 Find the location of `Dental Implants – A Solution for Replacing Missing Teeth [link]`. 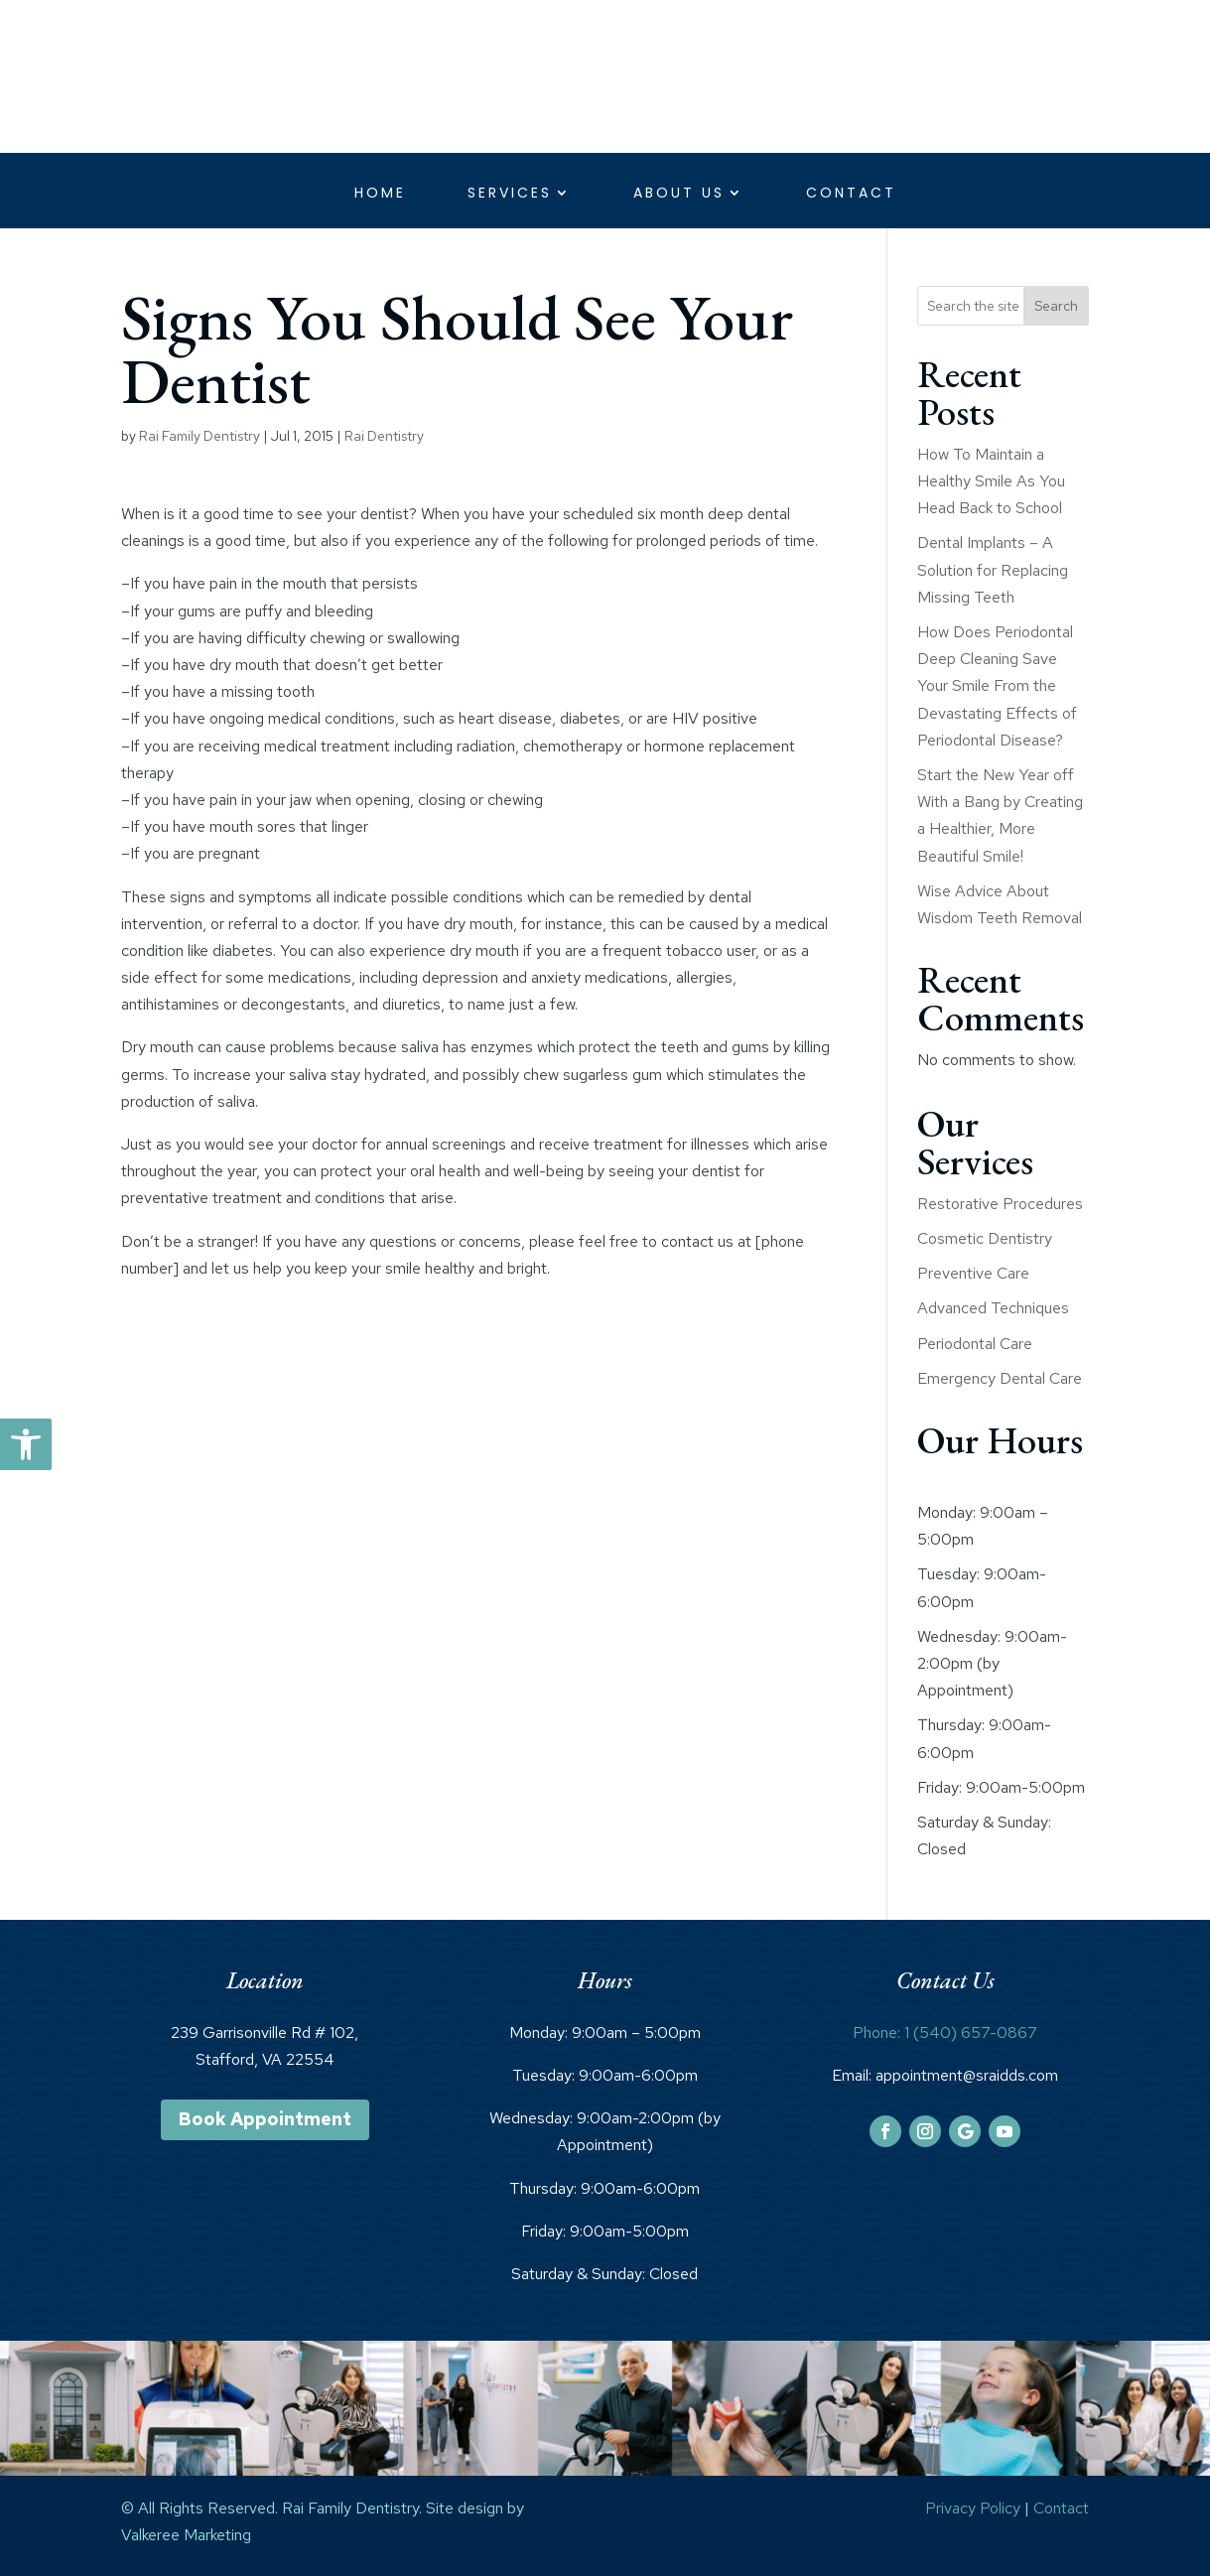

Dental Implants – A Solution for Replacing Missing Teeth [link] is located at coordinates (992, 569).